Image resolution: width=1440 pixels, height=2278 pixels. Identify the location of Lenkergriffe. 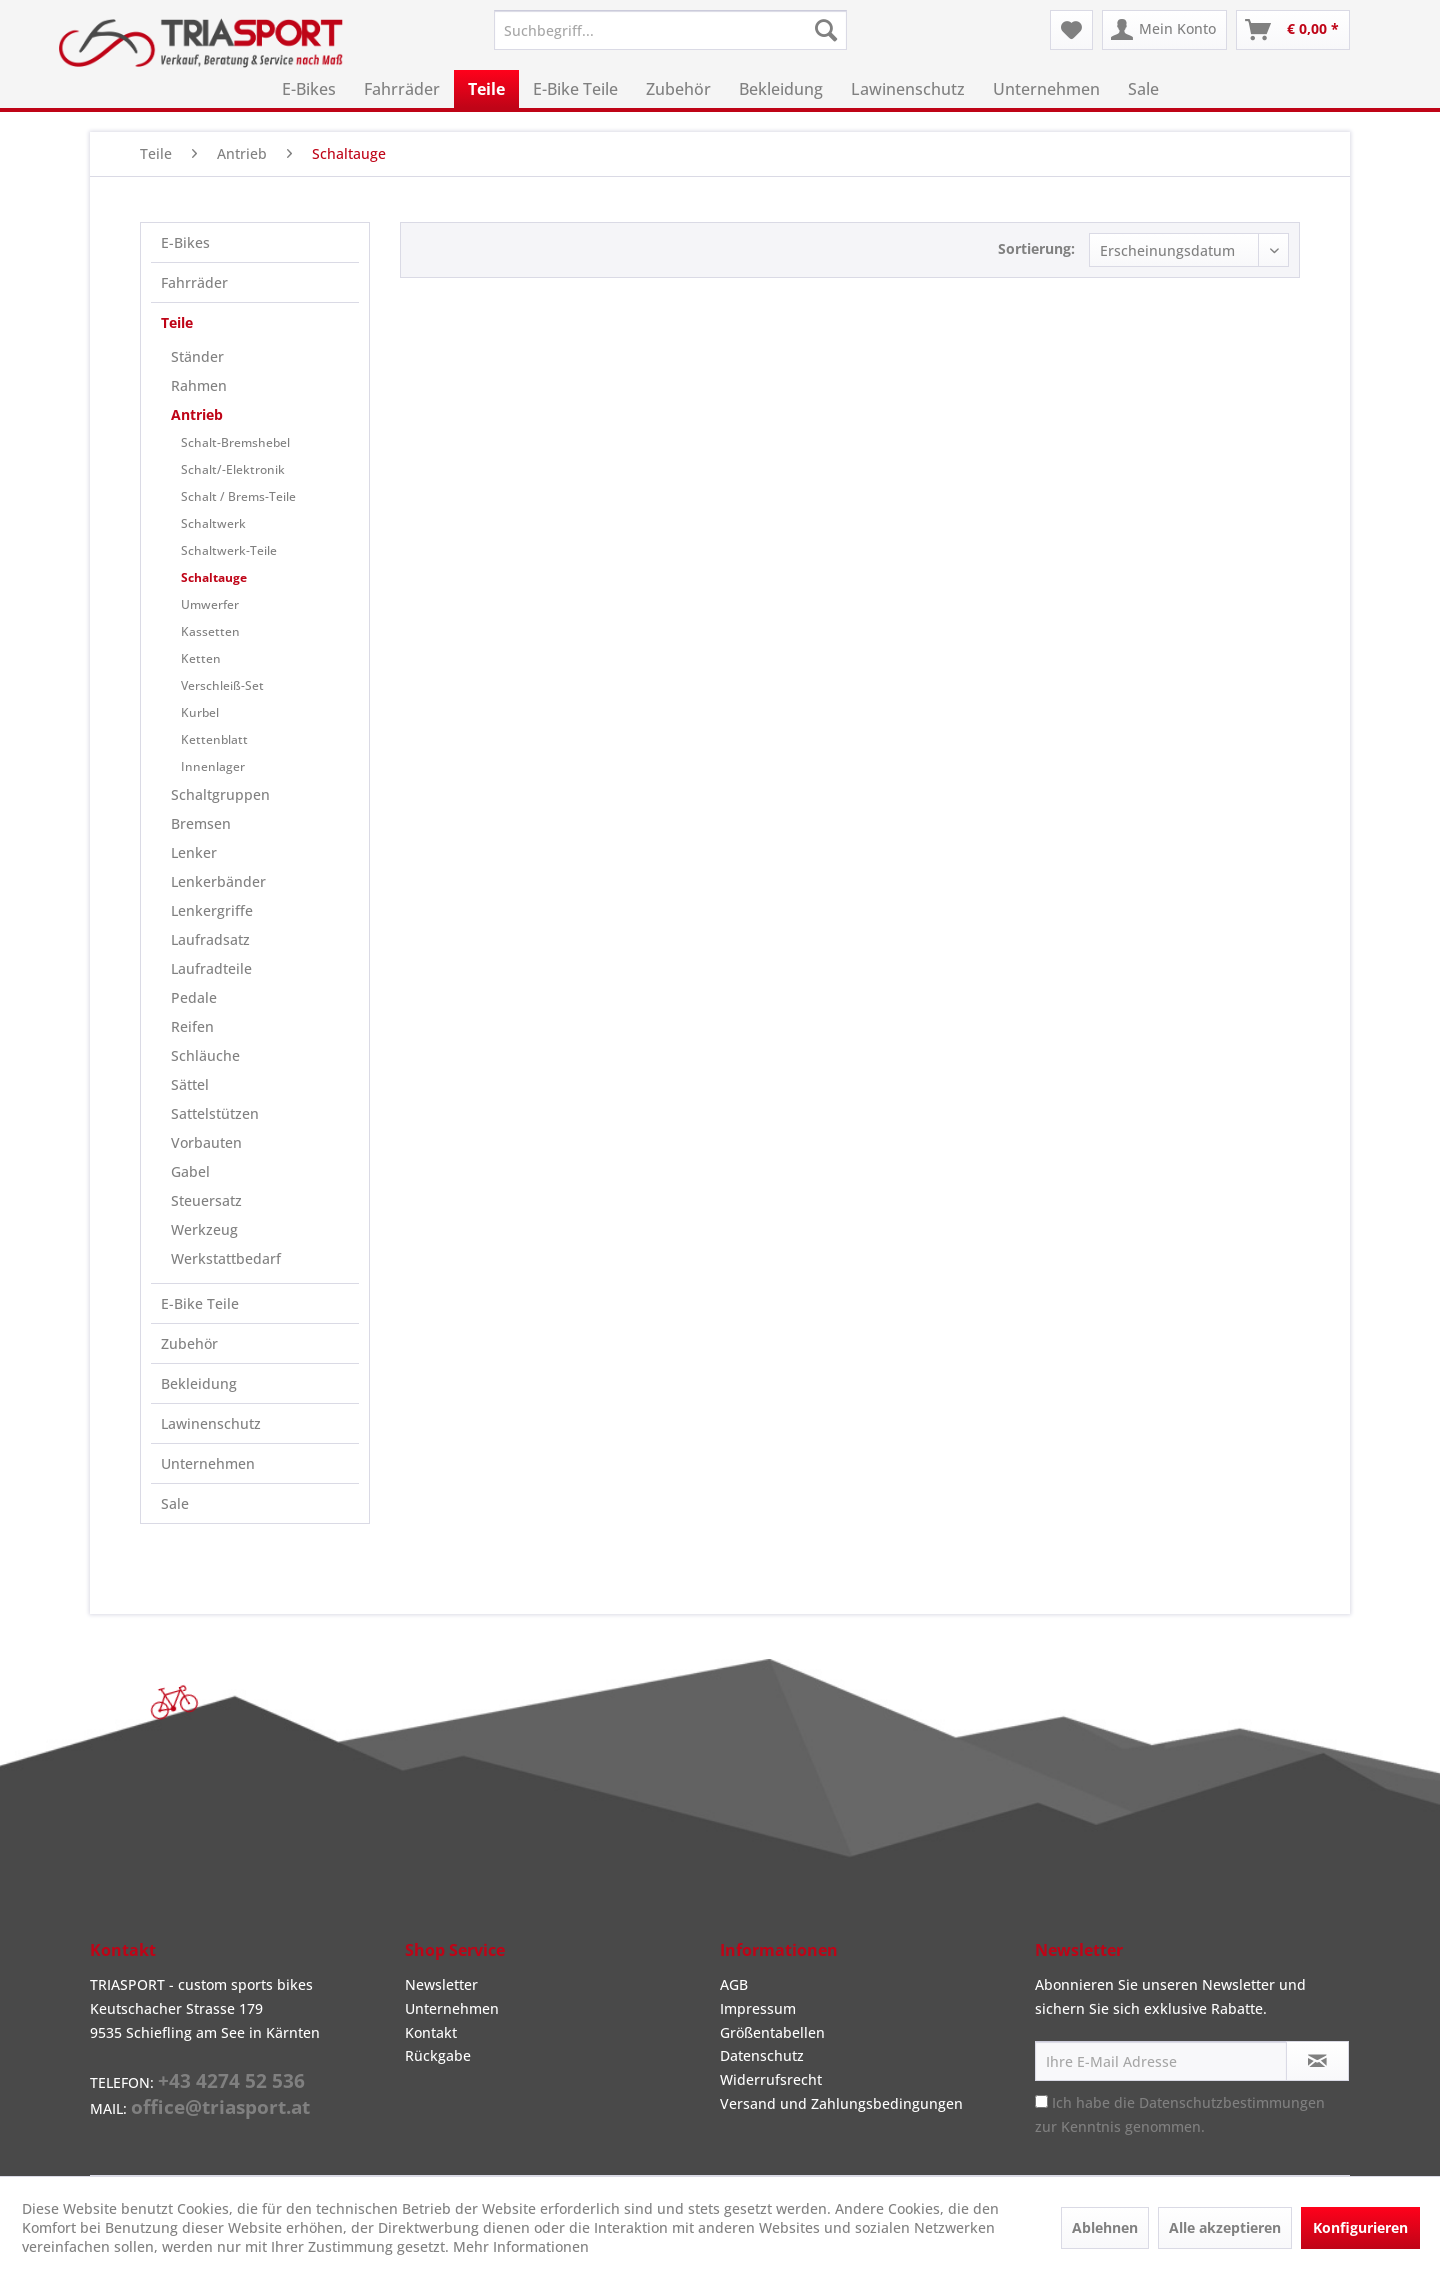
(212, 910).